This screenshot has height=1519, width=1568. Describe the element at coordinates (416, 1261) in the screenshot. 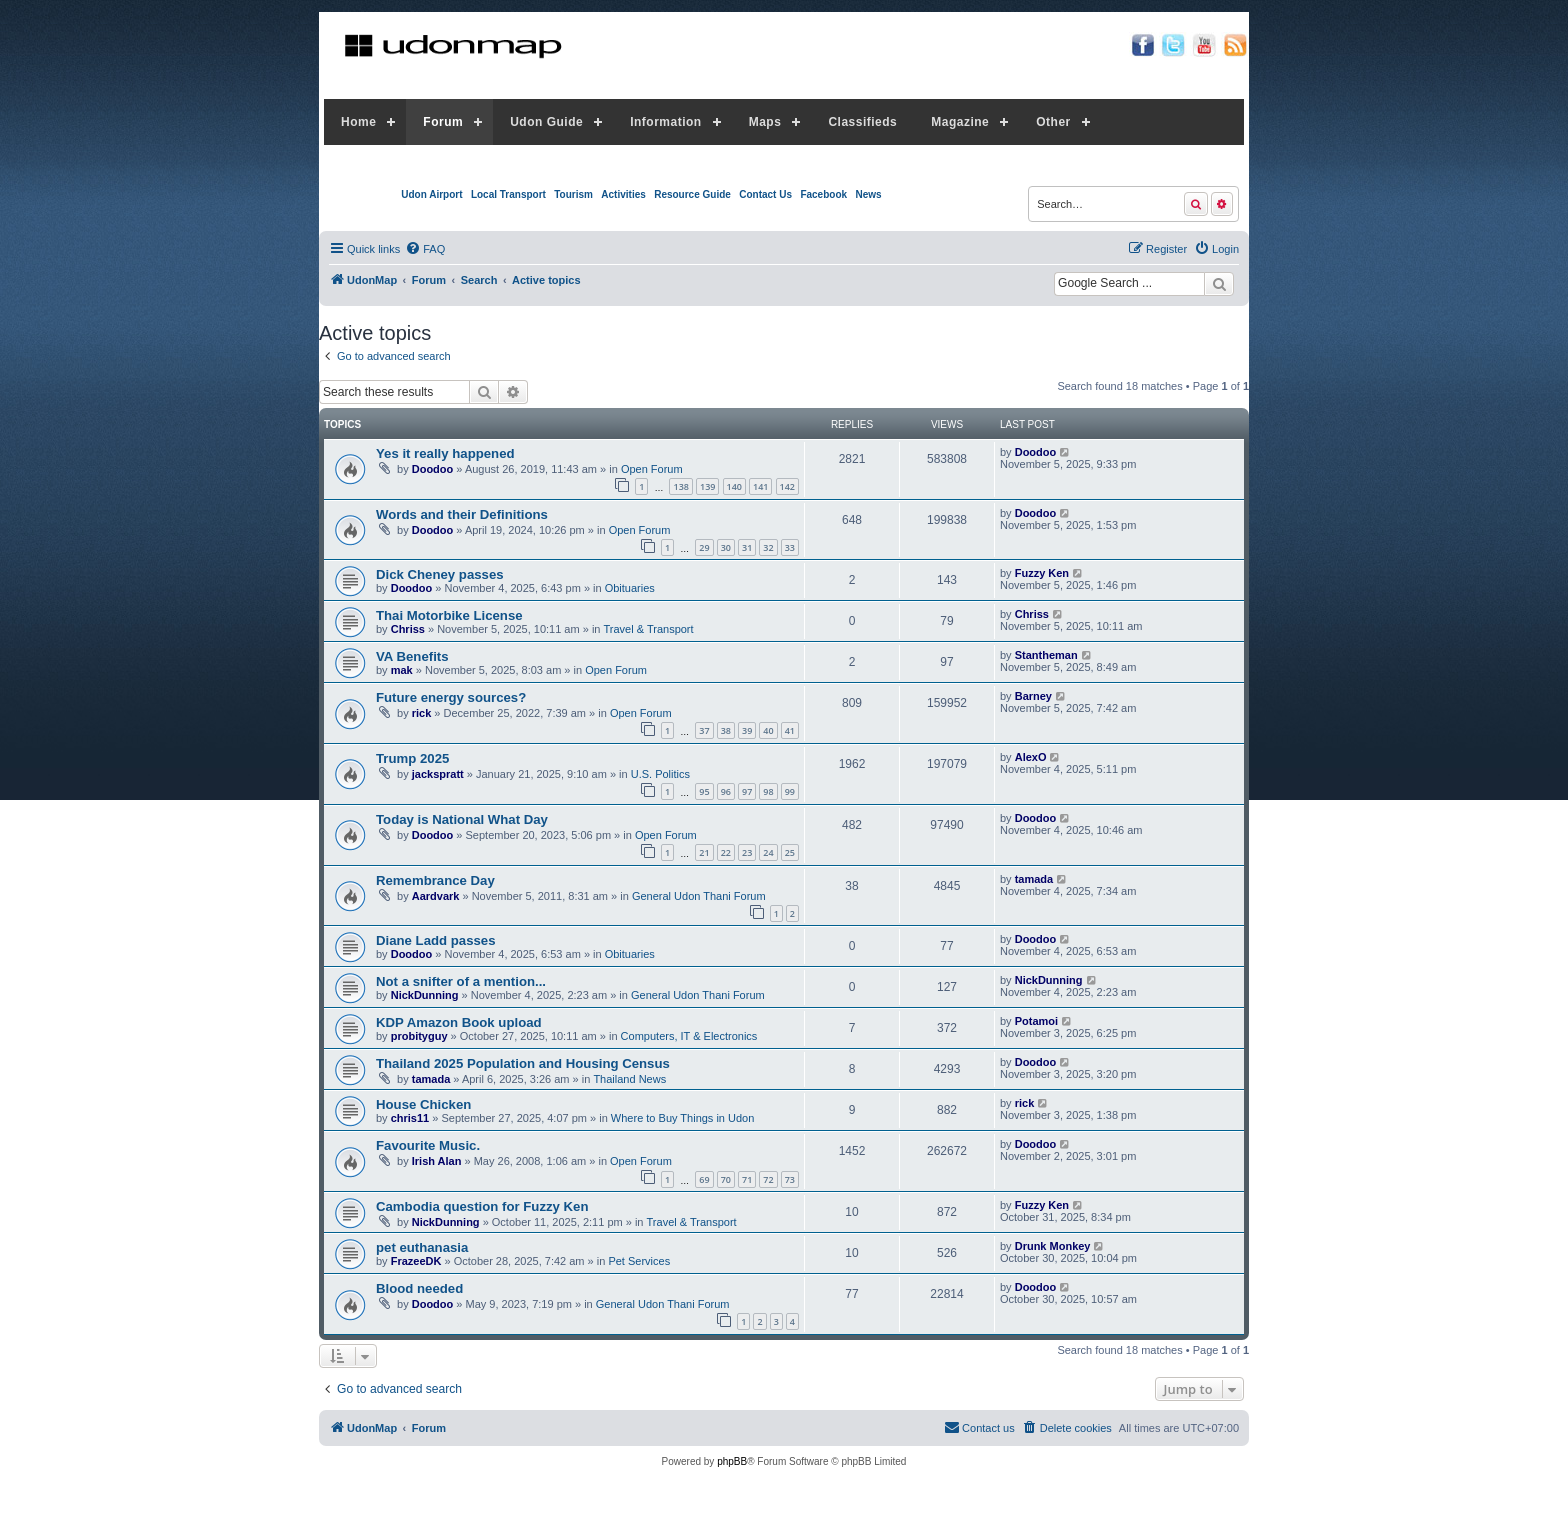

I see `FrazeeDK` at that location.